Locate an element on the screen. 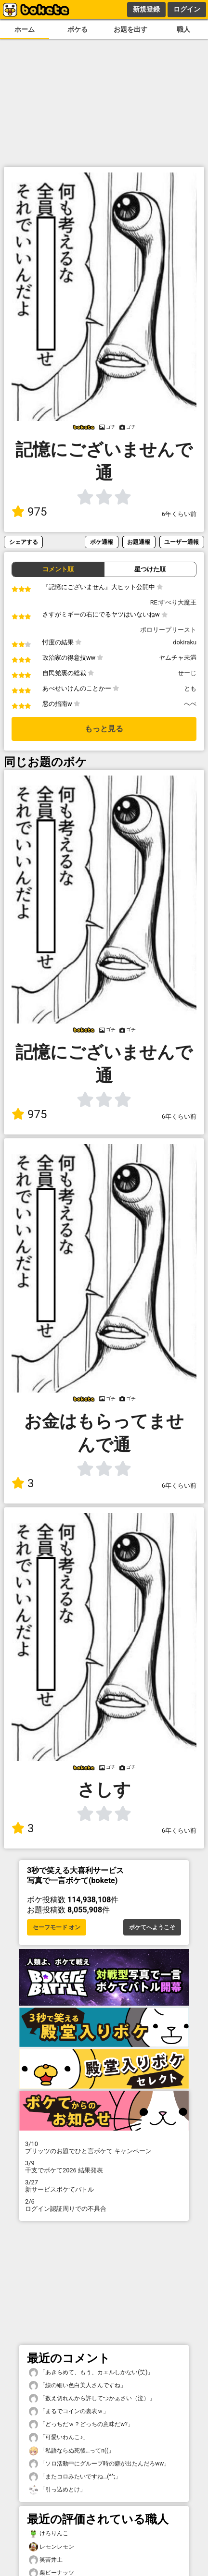 The image size is (208, 2576). お題通報 is located at coordinates (138, 542).